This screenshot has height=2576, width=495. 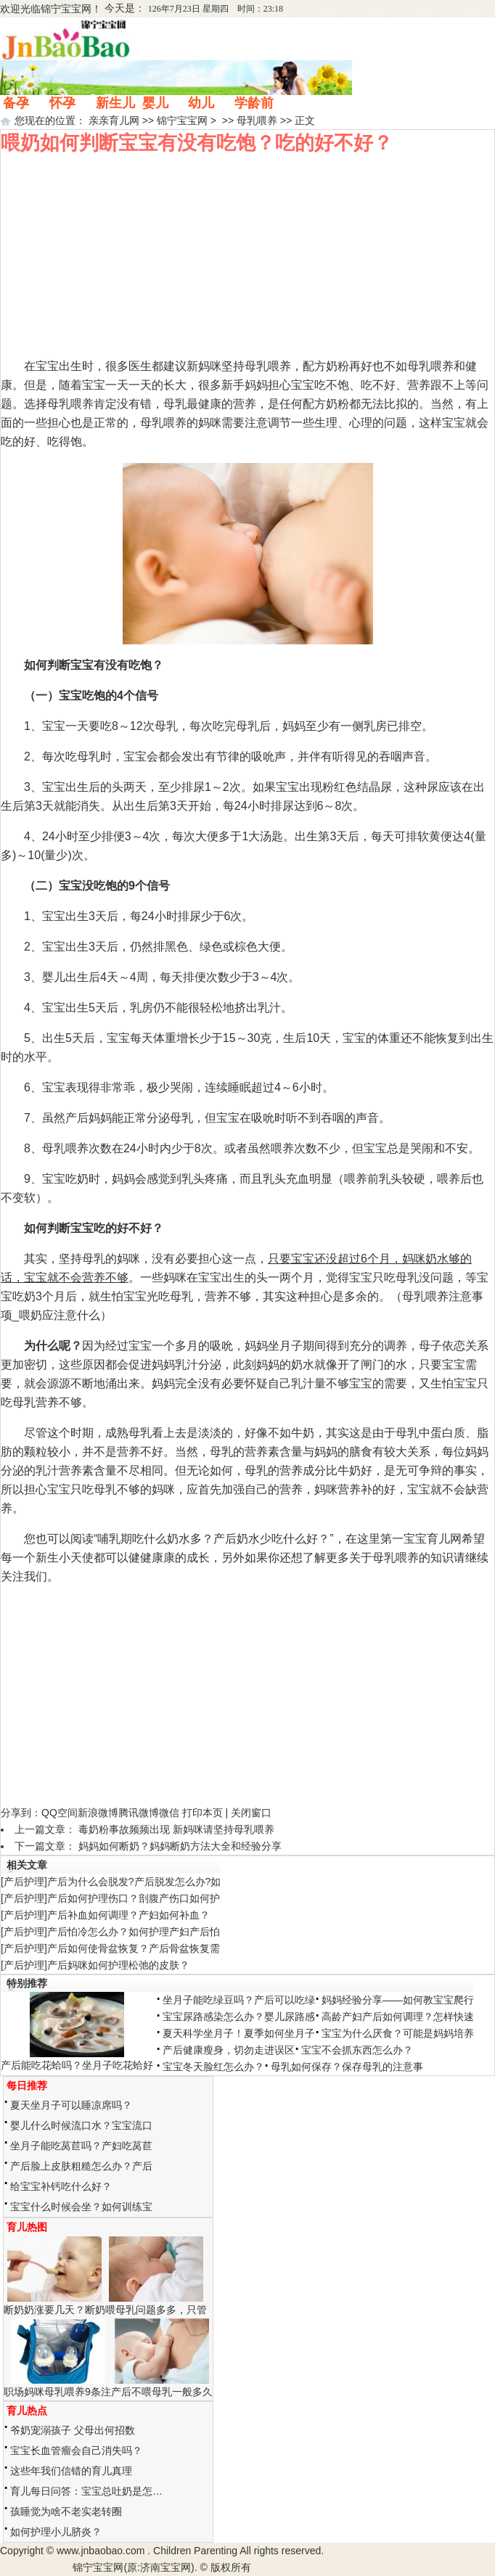 I want to click on 产后能吃花蛤吗？坐月子吃花蛤好, so click(x=77, y=2065).